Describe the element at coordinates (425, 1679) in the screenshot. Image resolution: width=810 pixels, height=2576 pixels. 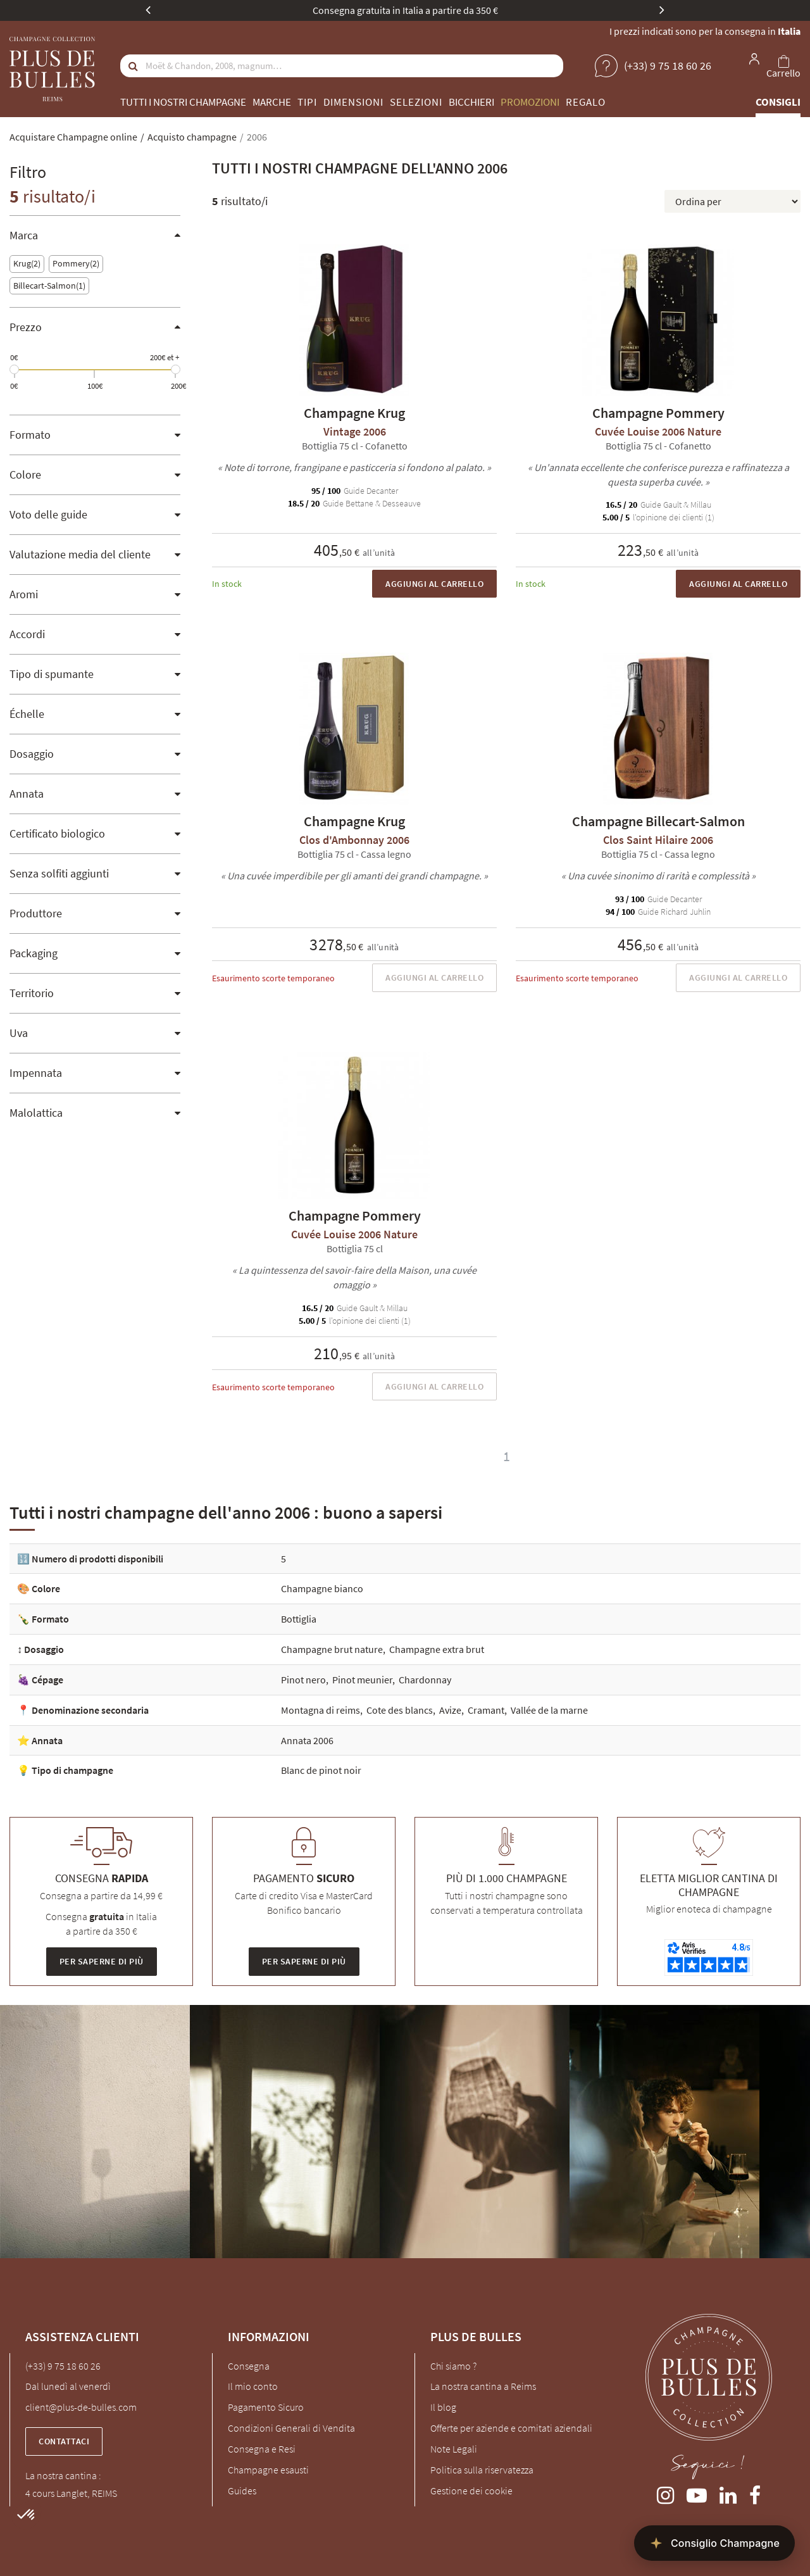
I see `Chardonnay` at that location.